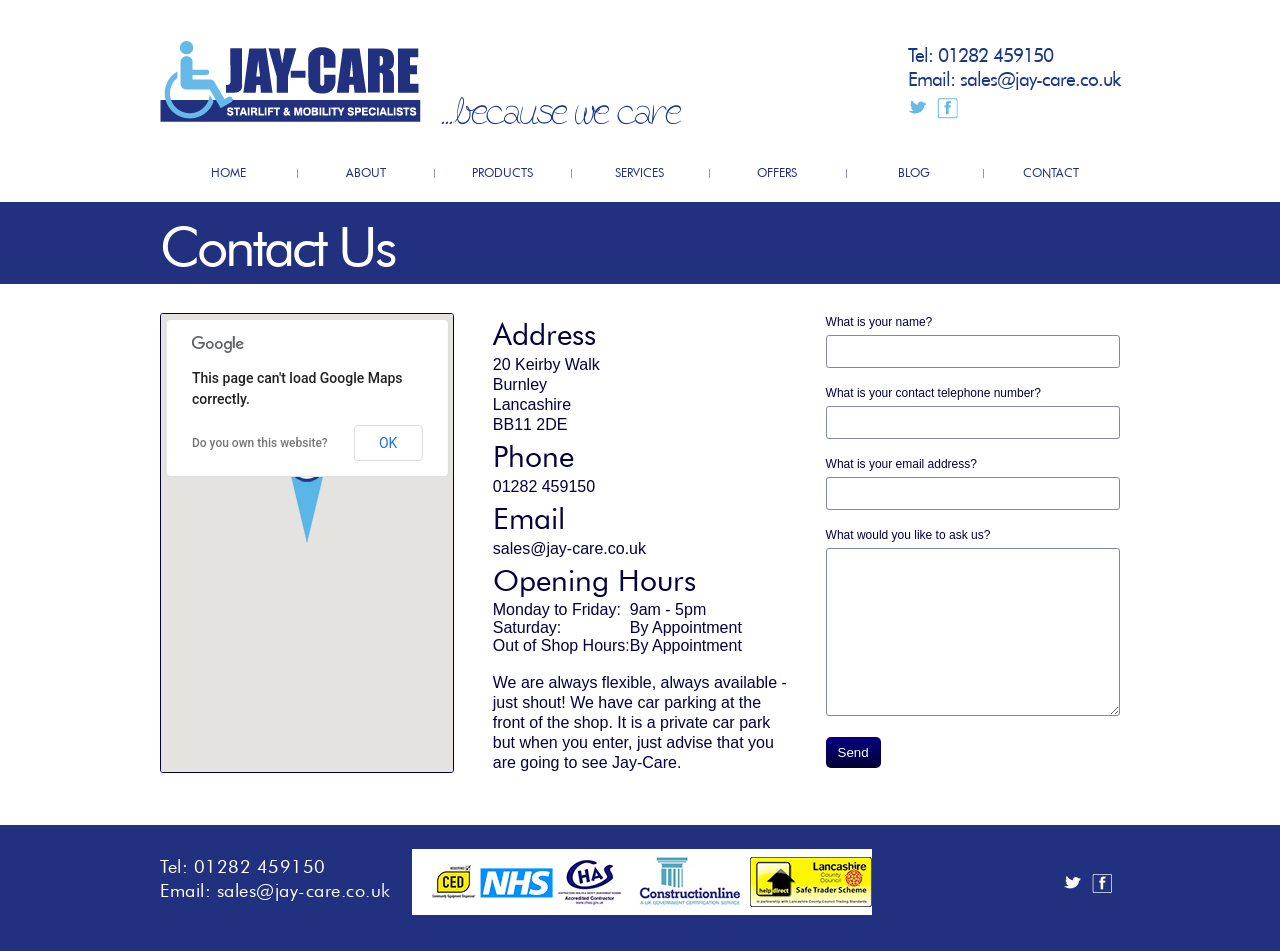 This screenshot has height=951, width=1280. What do you see at coordinates (901, 464) in the screenshot?
I see `What is your email address?` at bounding box center [901, 464].